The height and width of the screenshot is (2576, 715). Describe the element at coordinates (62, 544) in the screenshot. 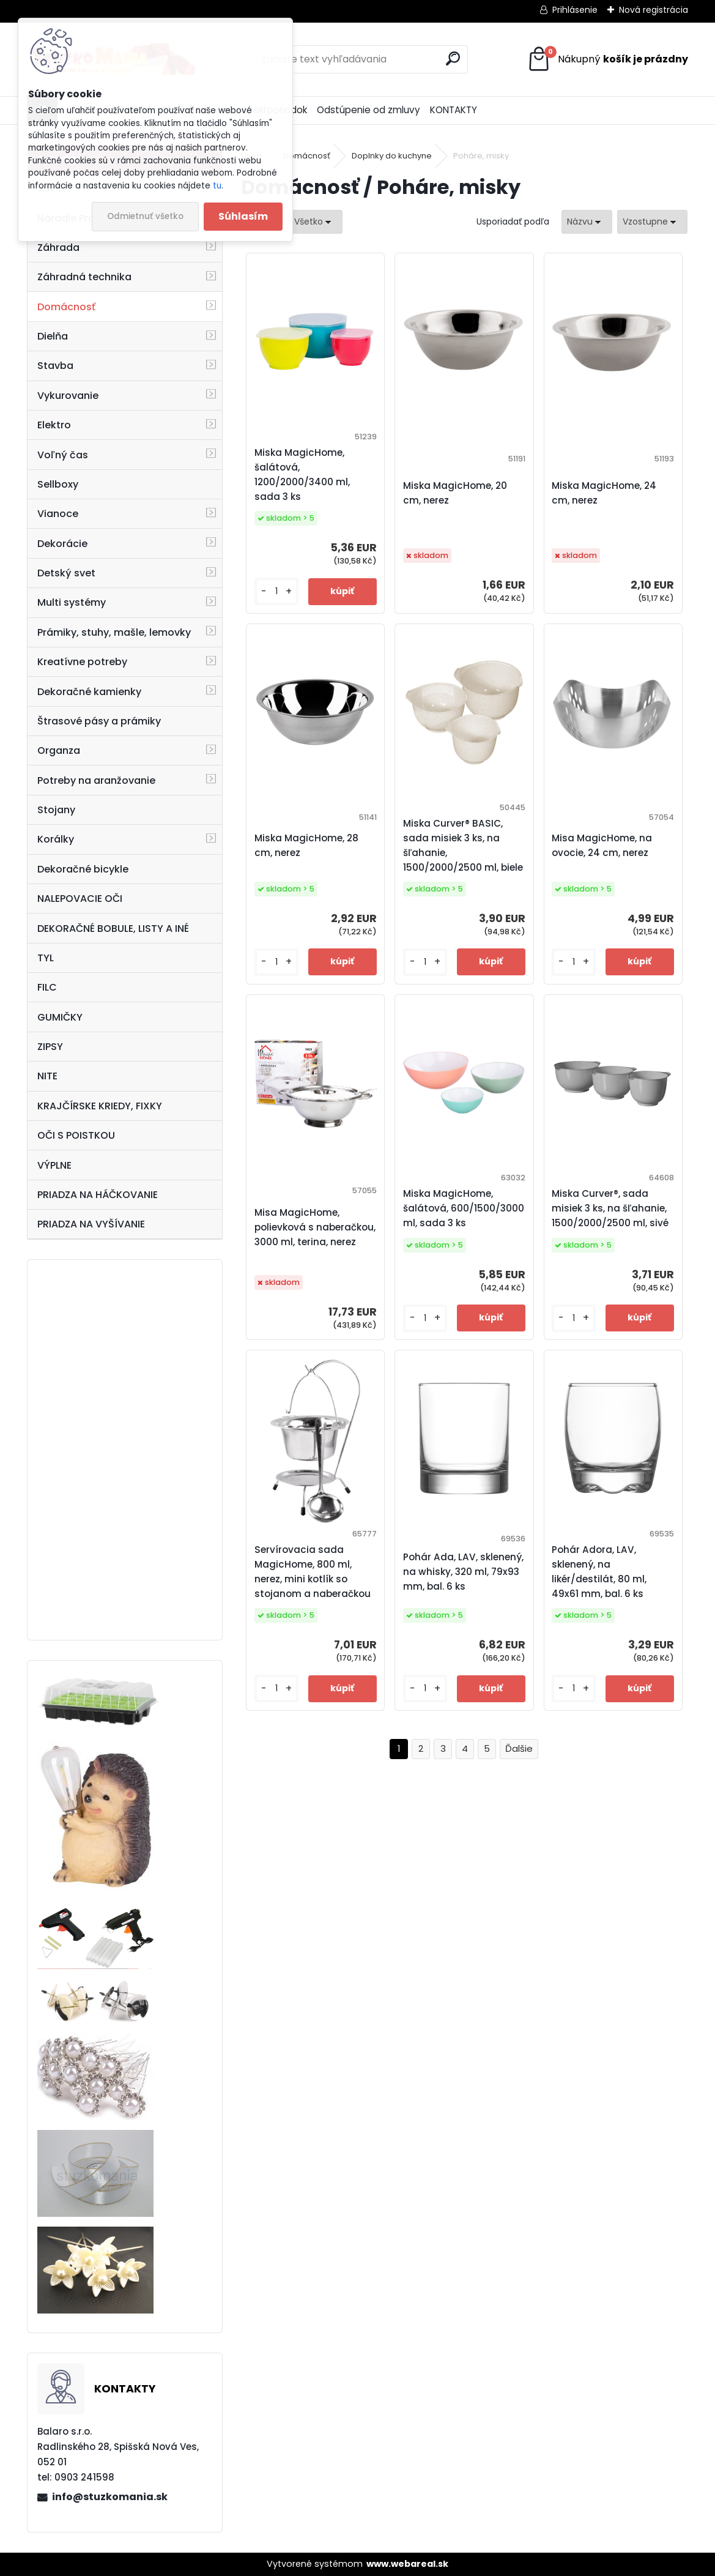

I see `Dekorácie` at that location.